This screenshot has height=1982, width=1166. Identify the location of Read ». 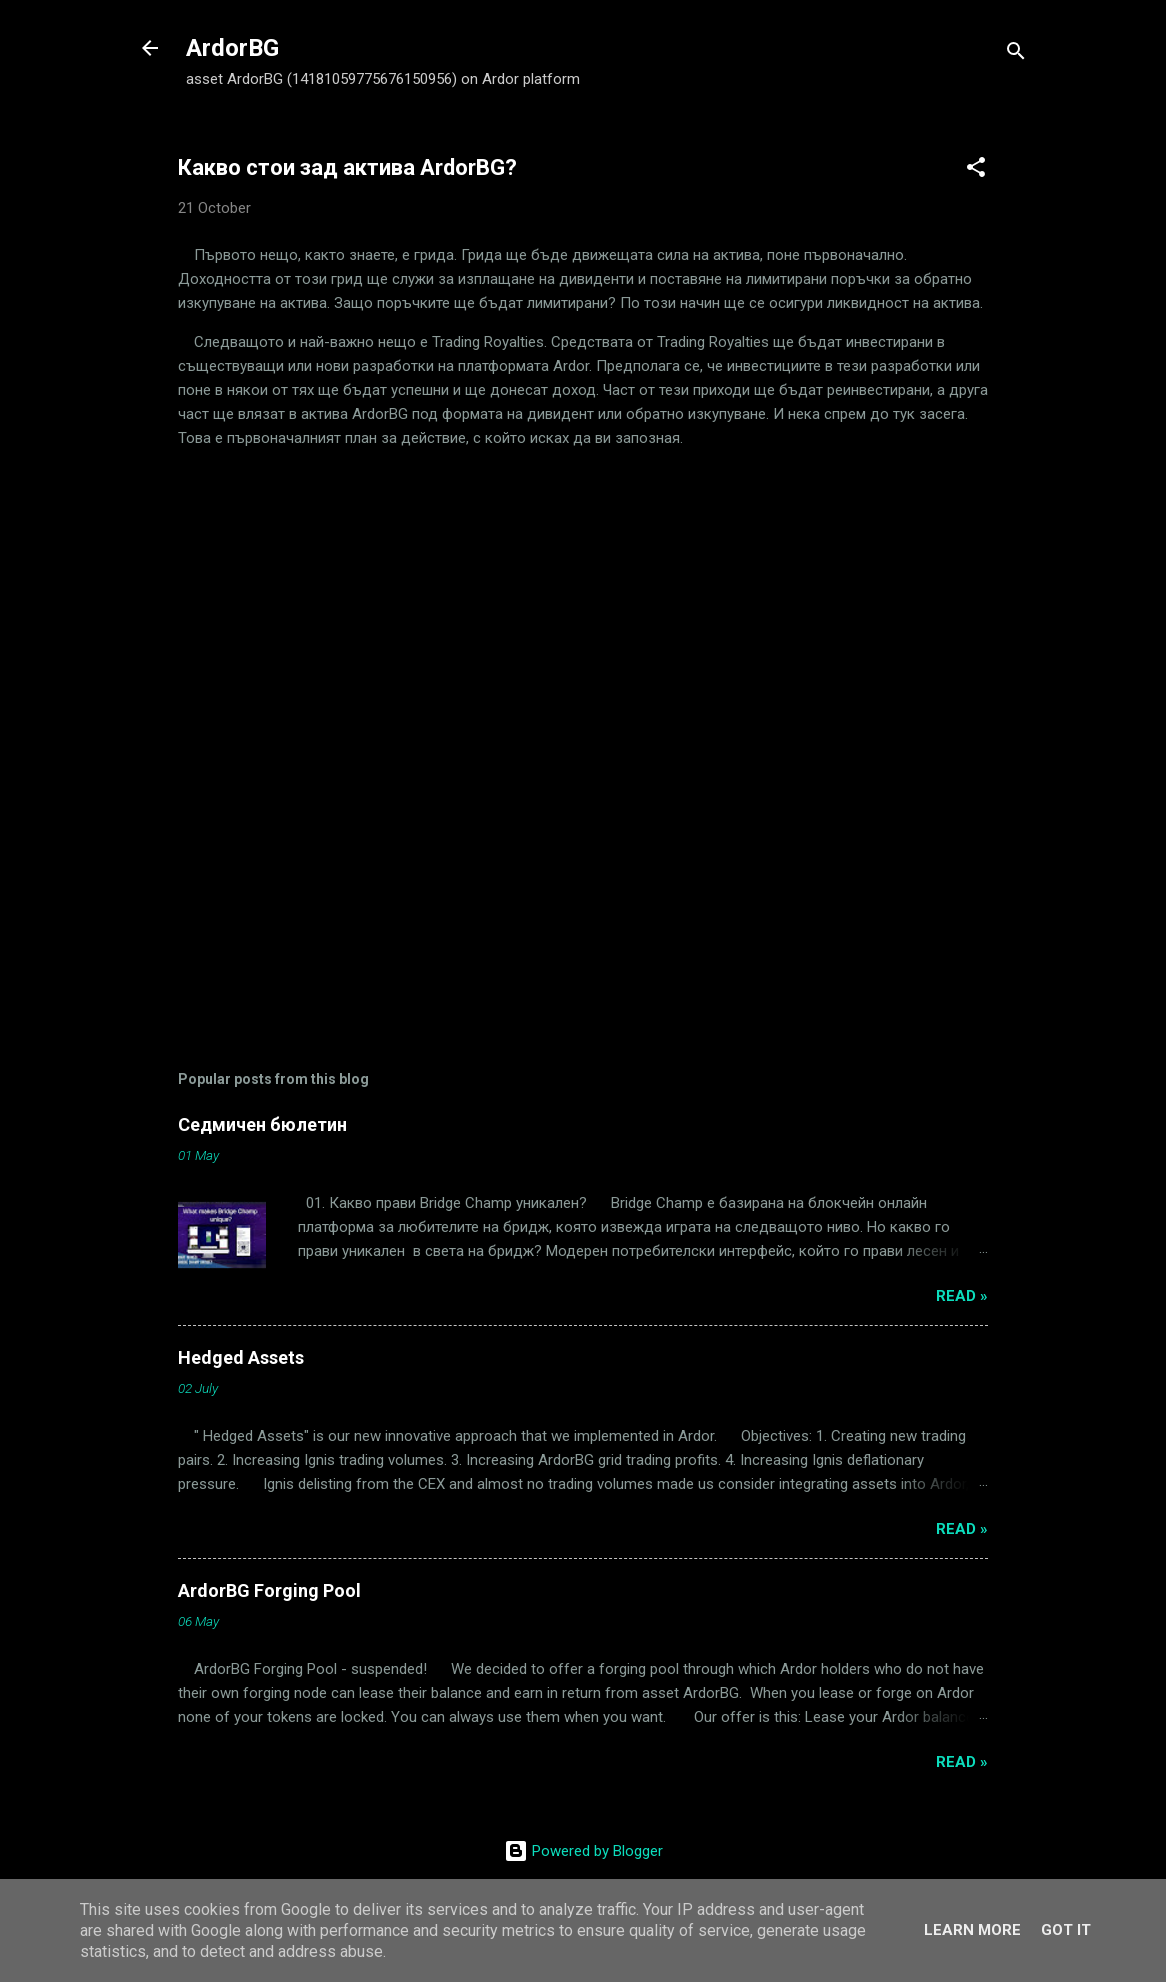
(962, 1296).